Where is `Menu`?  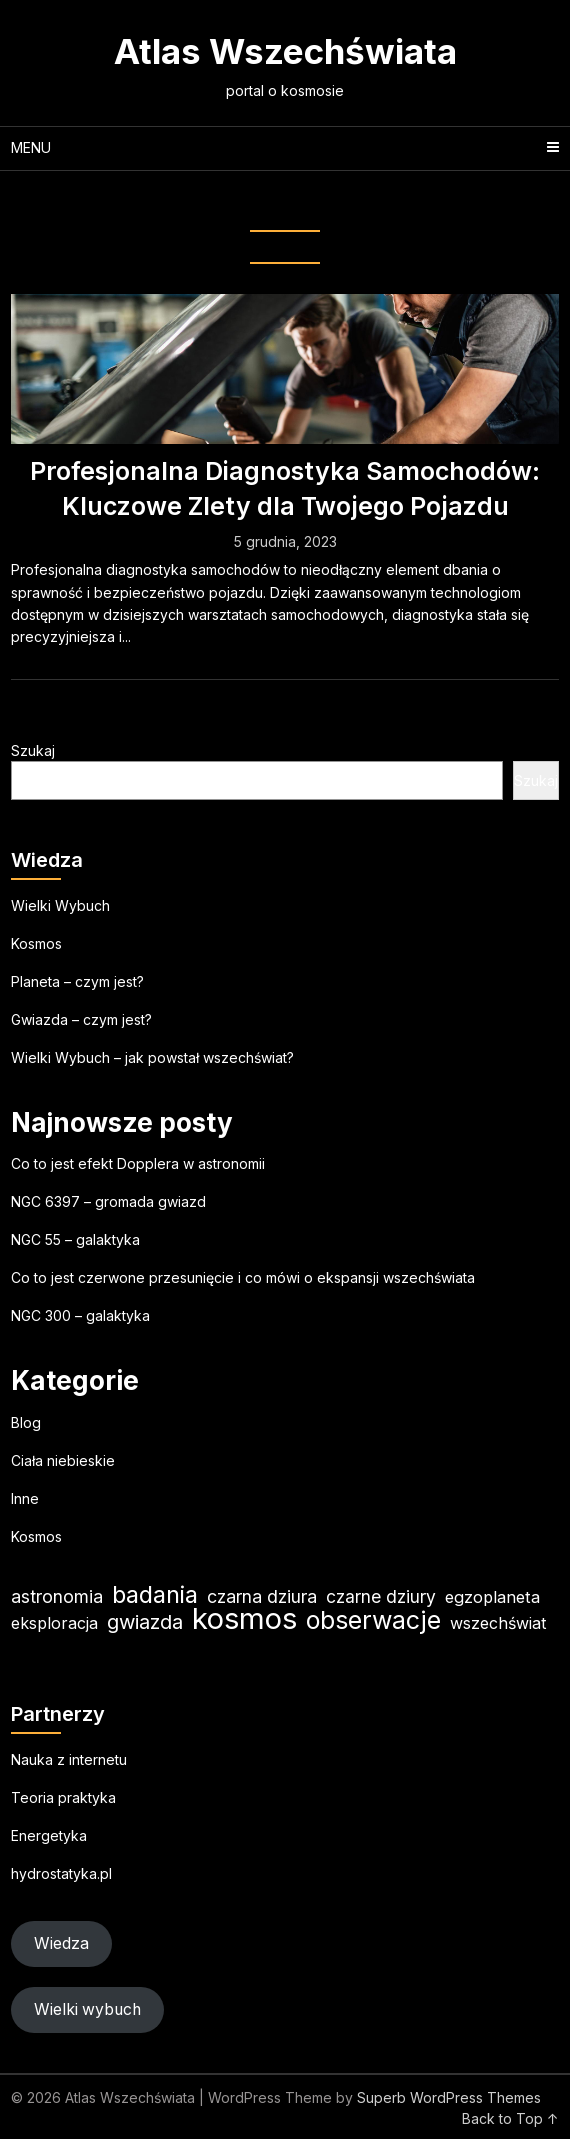 Menu is located at coordinates (31, 147).